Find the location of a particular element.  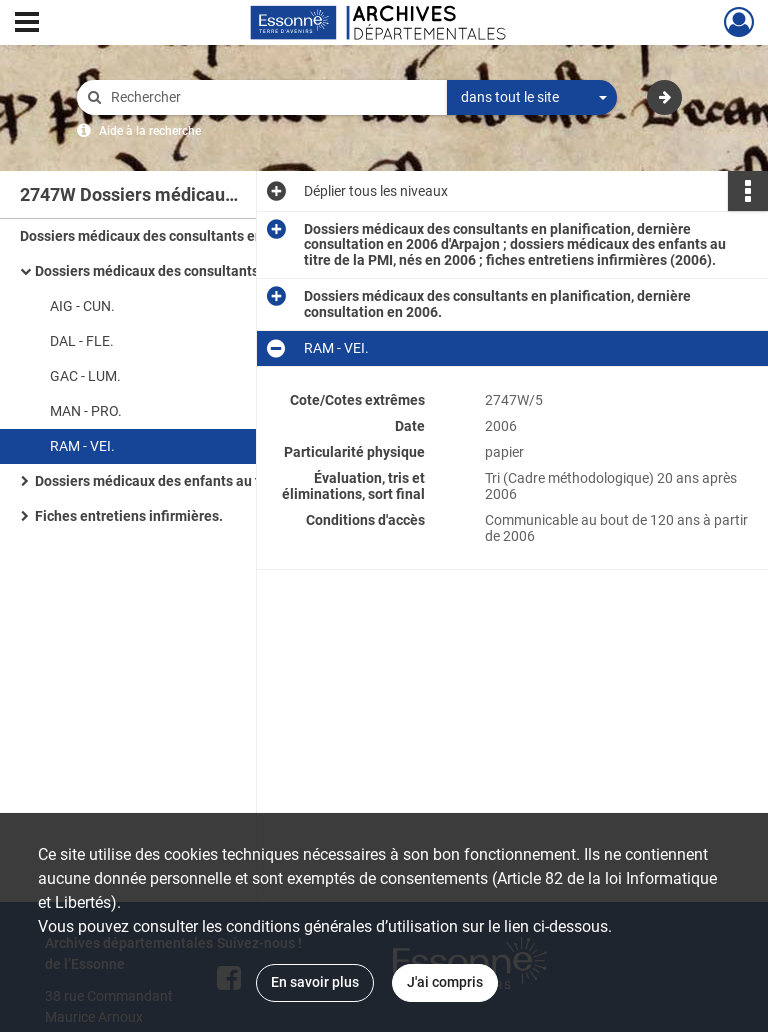

Fiches entretiens infirmières. is located at coordinates (129, 516).